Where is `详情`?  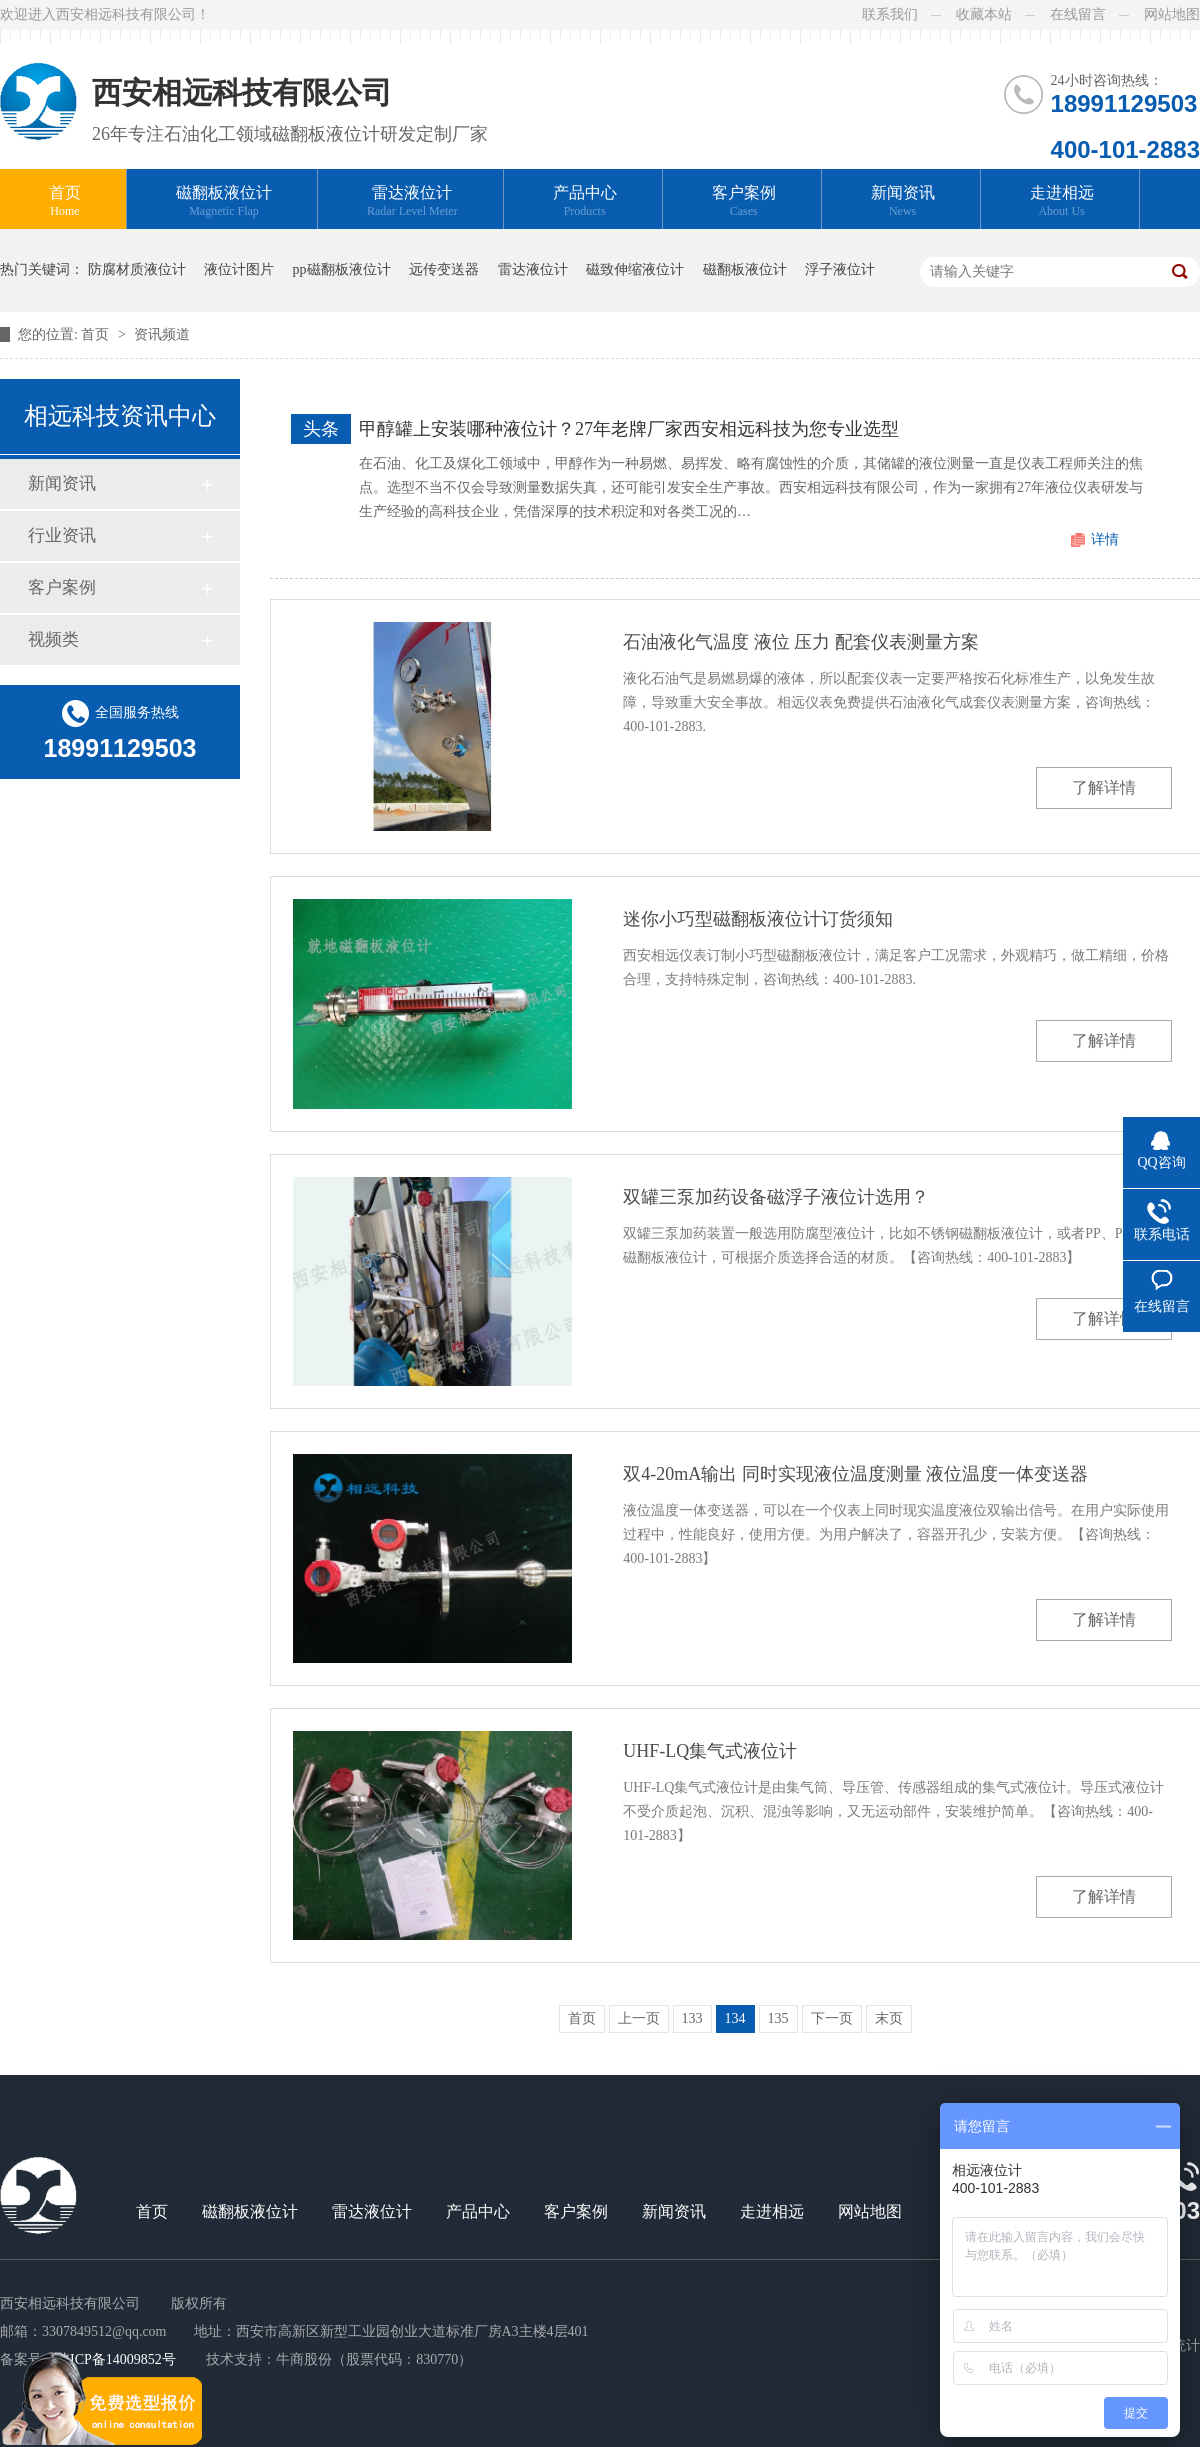
详情 is located at coordinates (1105, 539).